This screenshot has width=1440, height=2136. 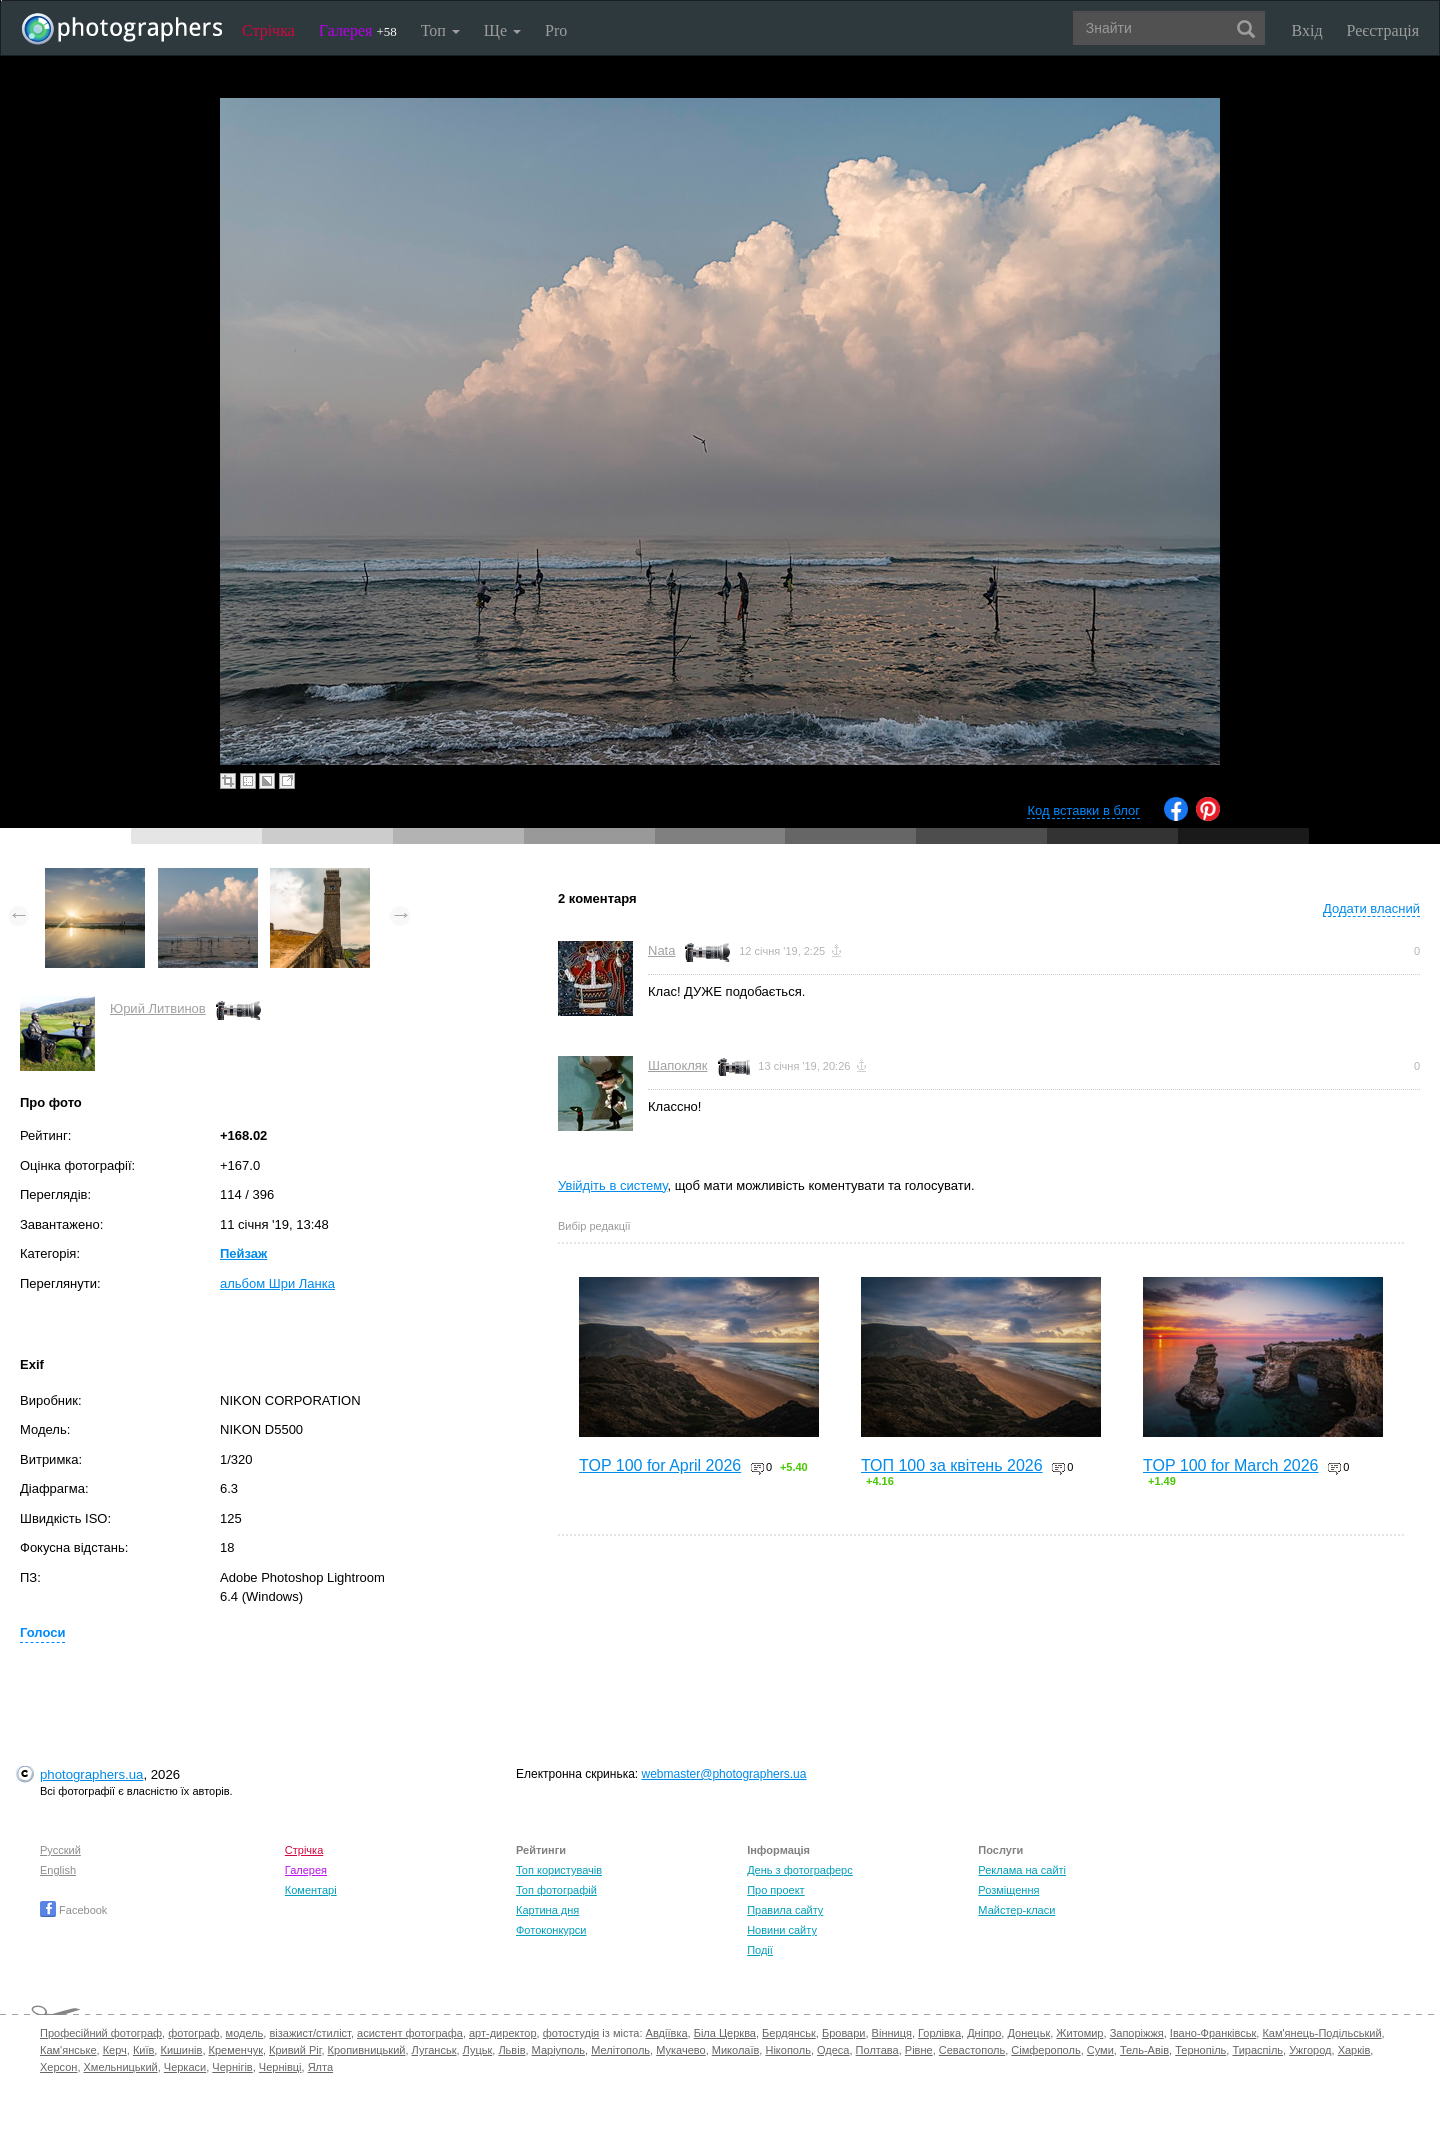 I want to click on Харків, so click(x=1354, y=2050).